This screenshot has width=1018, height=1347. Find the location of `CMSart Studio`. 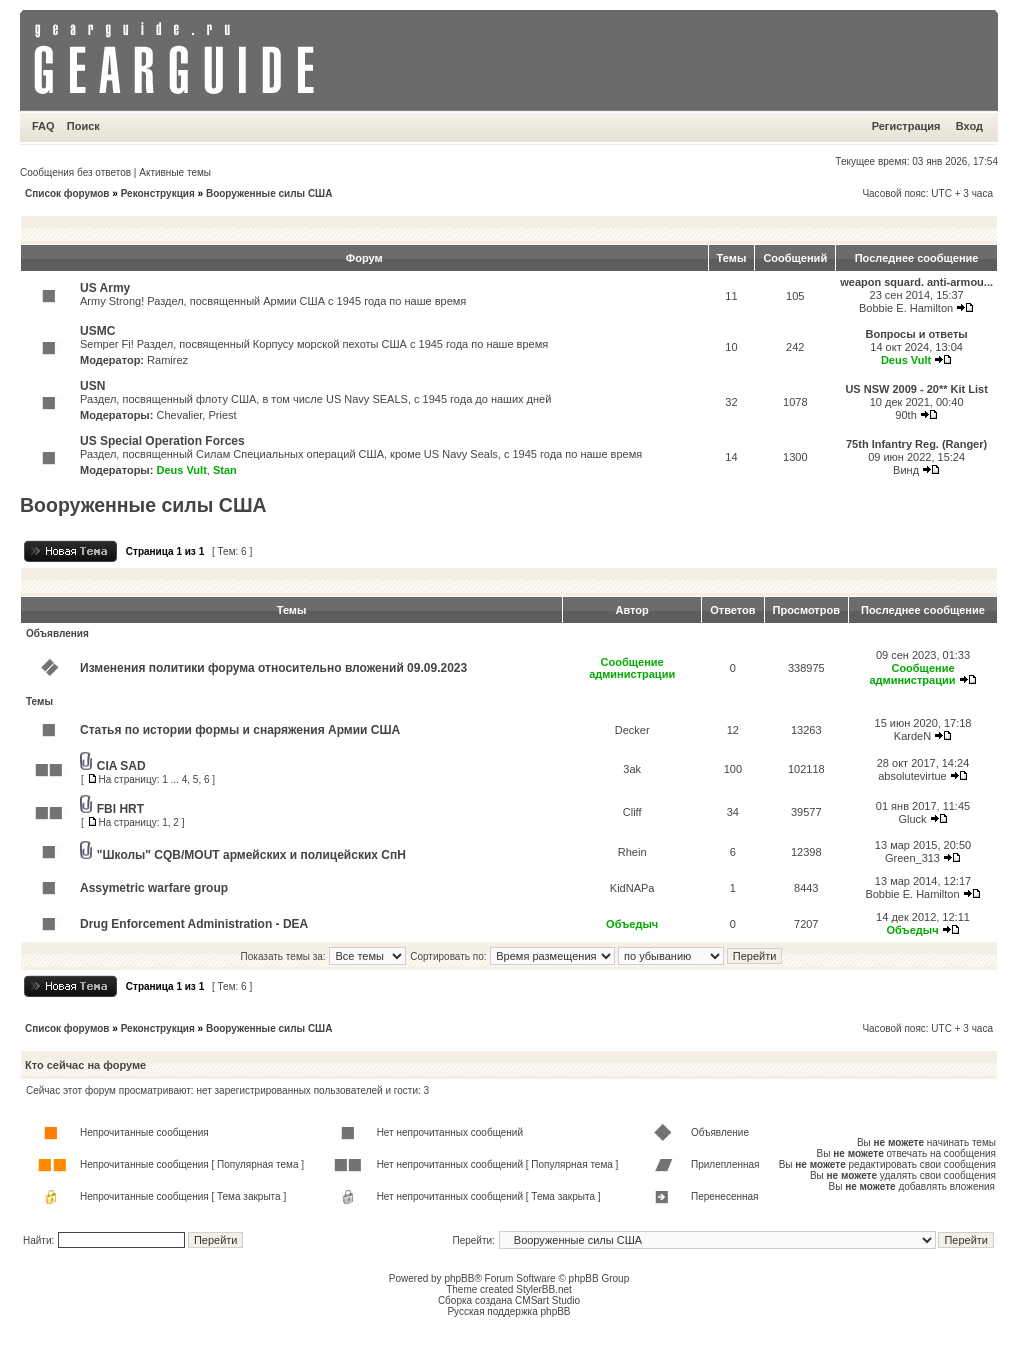

CMSart Studio is located at coordinates (547, 1300).